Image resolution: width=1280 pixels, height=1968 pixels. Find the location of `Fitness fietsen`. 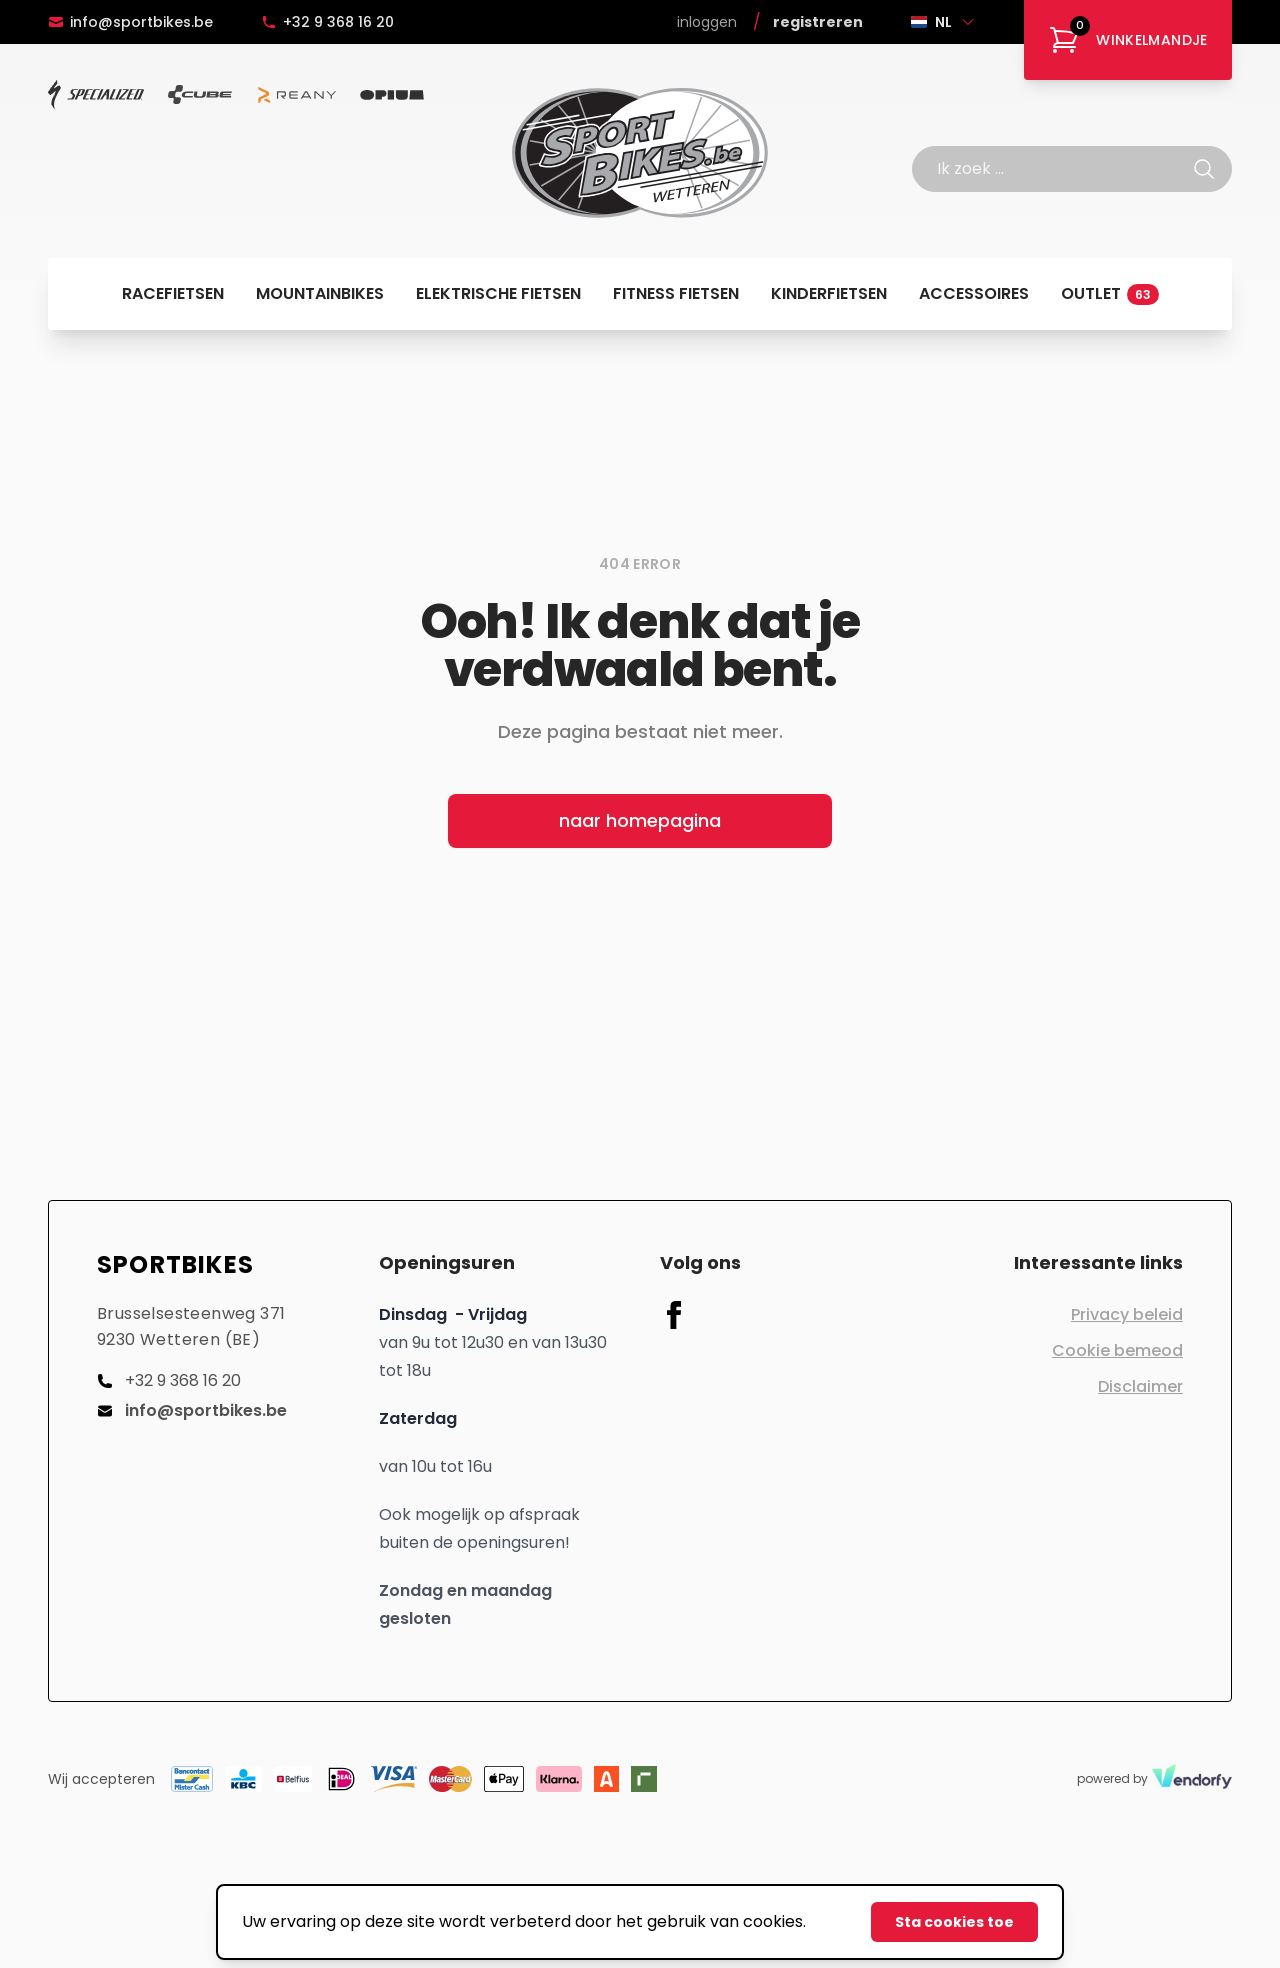

Fitness fietsen is located at coordinates (676, 293).